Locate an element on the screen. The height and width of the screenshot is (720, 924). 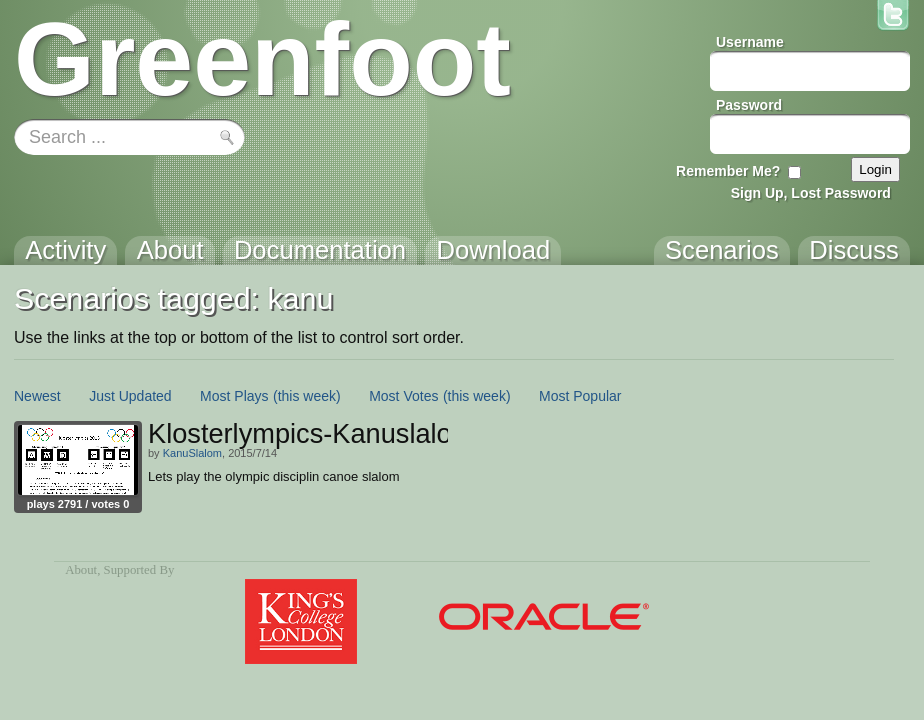
About is located at coordinates (81, 570).